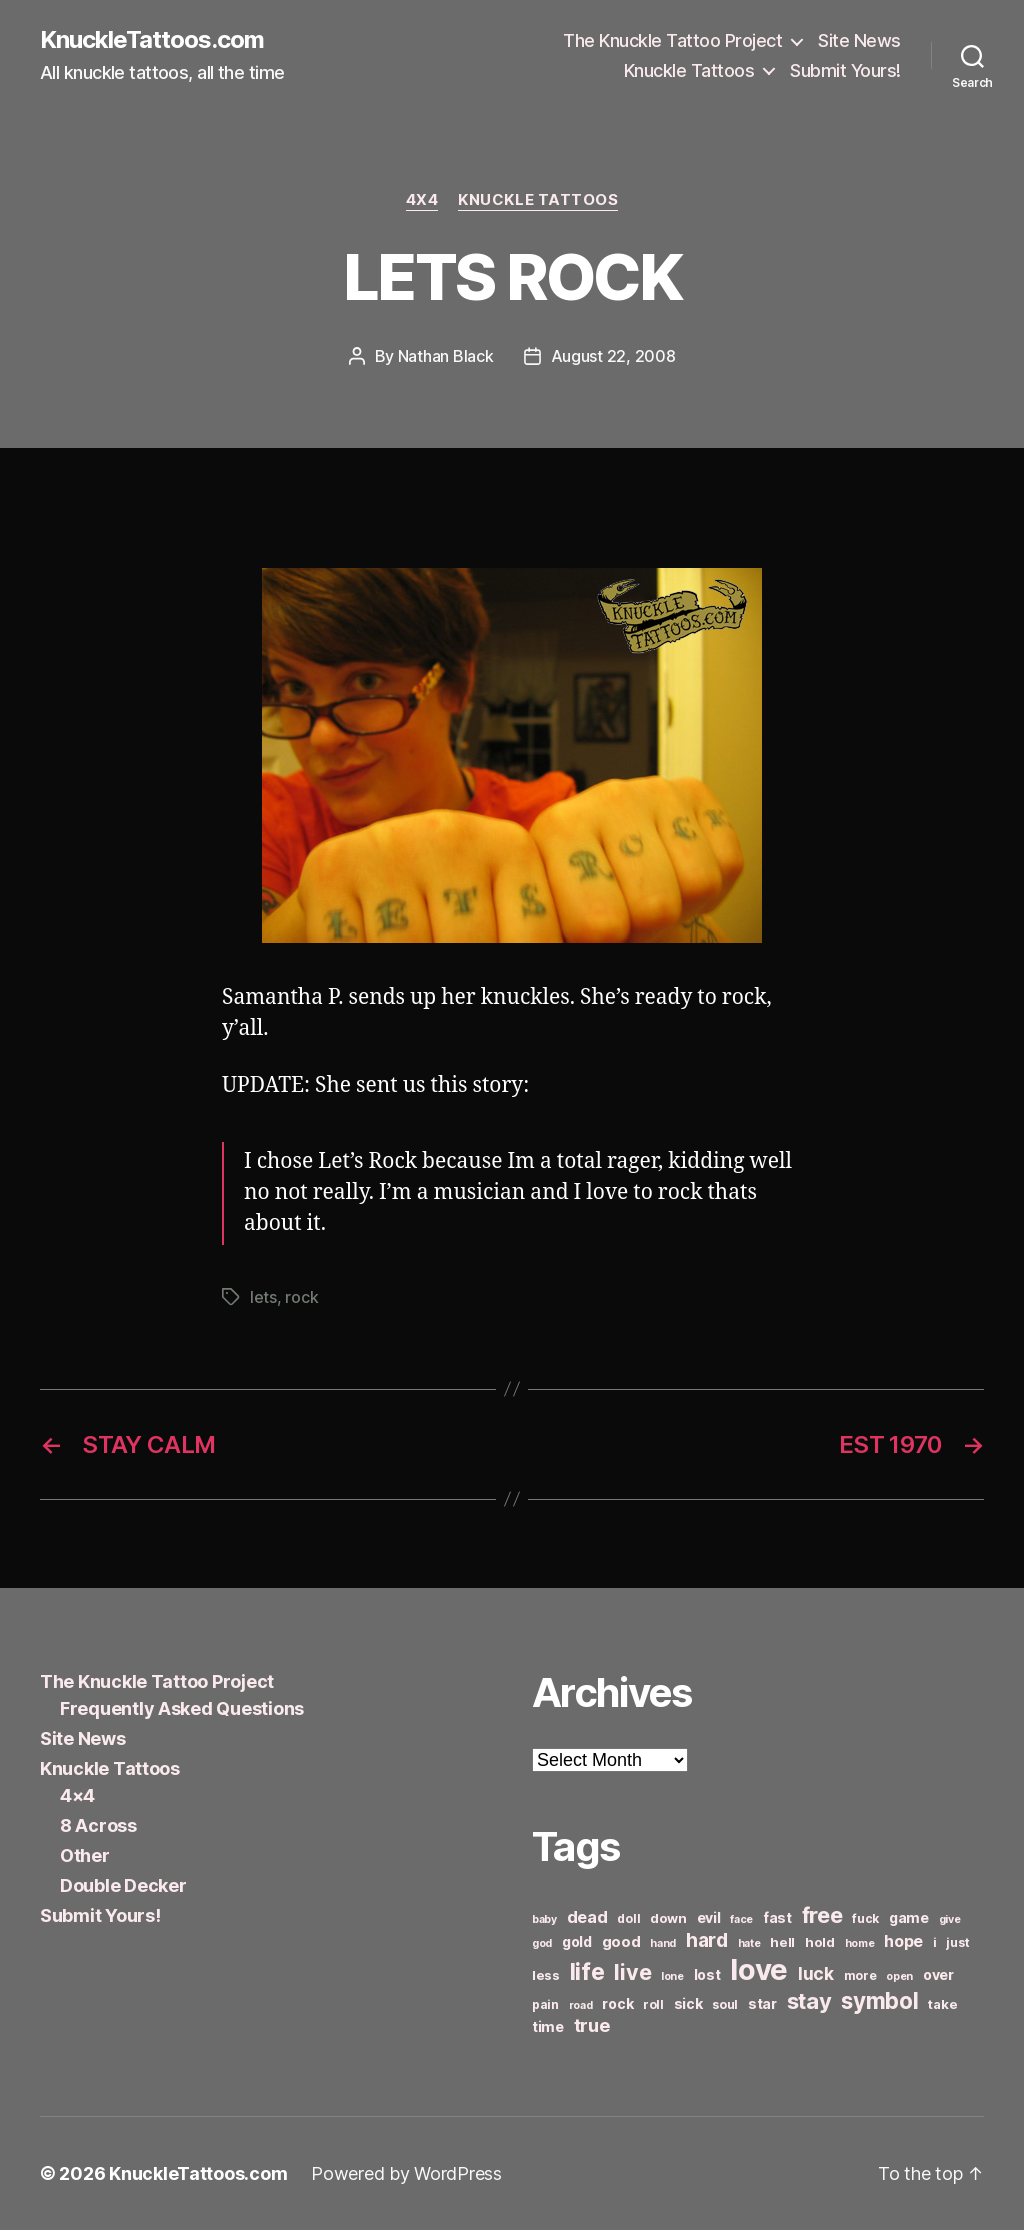 The height and width of the screenshot is (2230, 1024). What do you see at coordinates (672, 40) in the screenshot?
I see `The Knuckle Tattoo Project` at bounding box center [672, 40].